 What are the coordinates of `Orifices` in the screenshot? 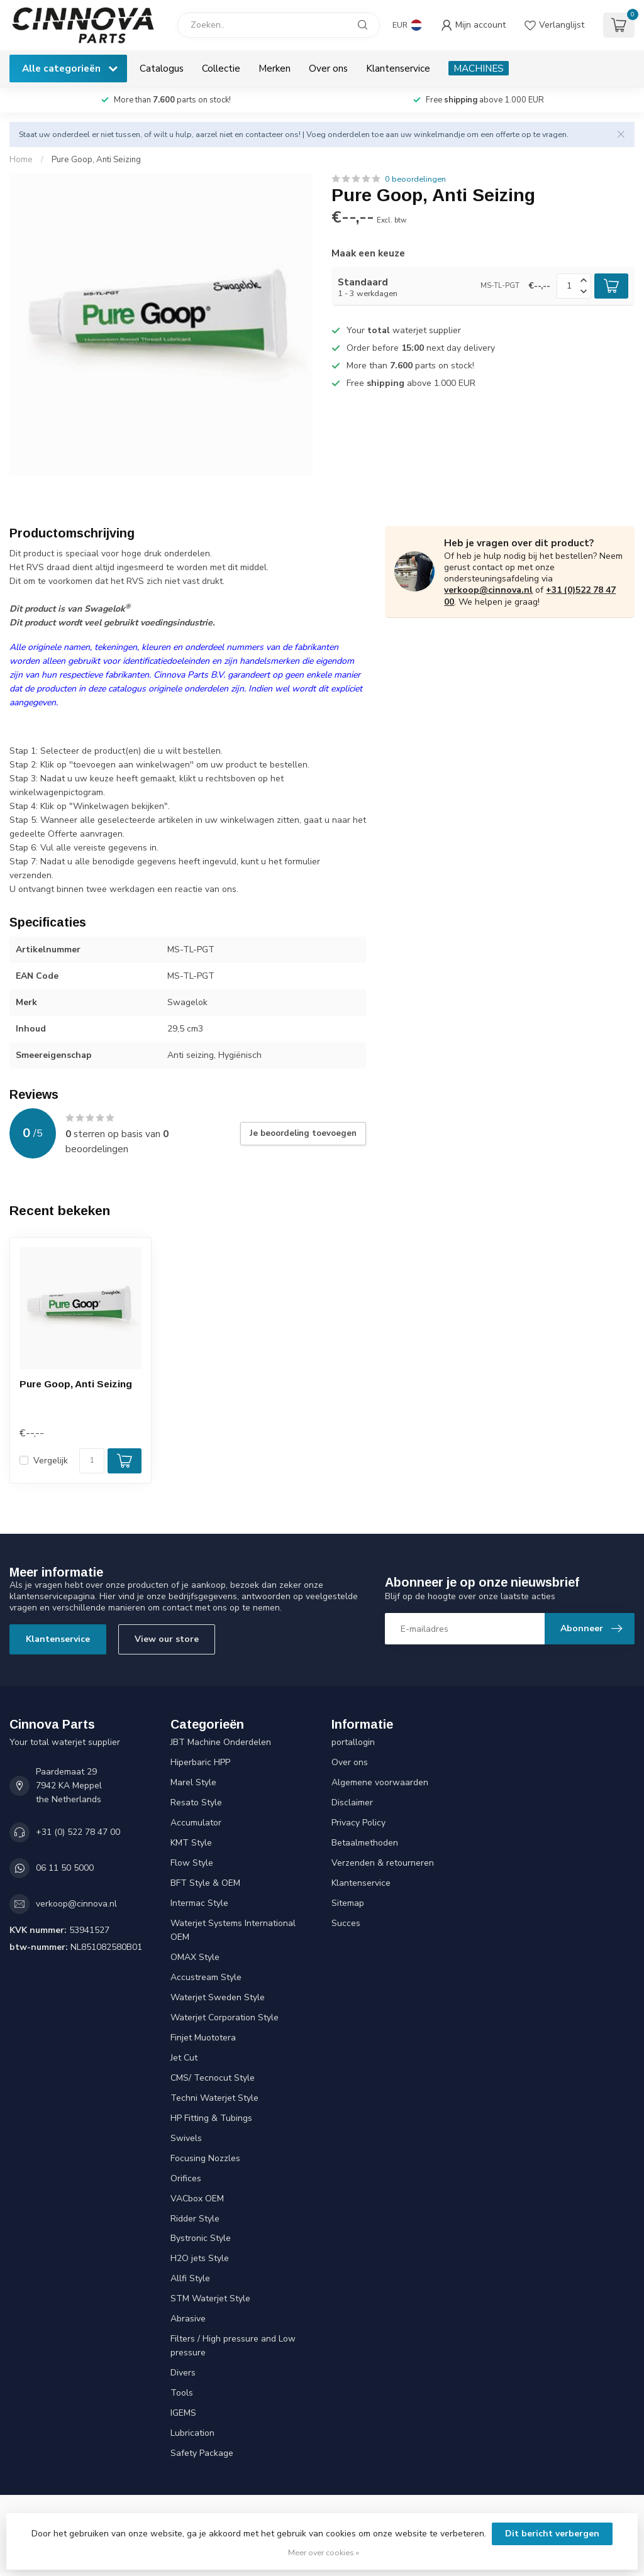 It's located at (185, 2178).